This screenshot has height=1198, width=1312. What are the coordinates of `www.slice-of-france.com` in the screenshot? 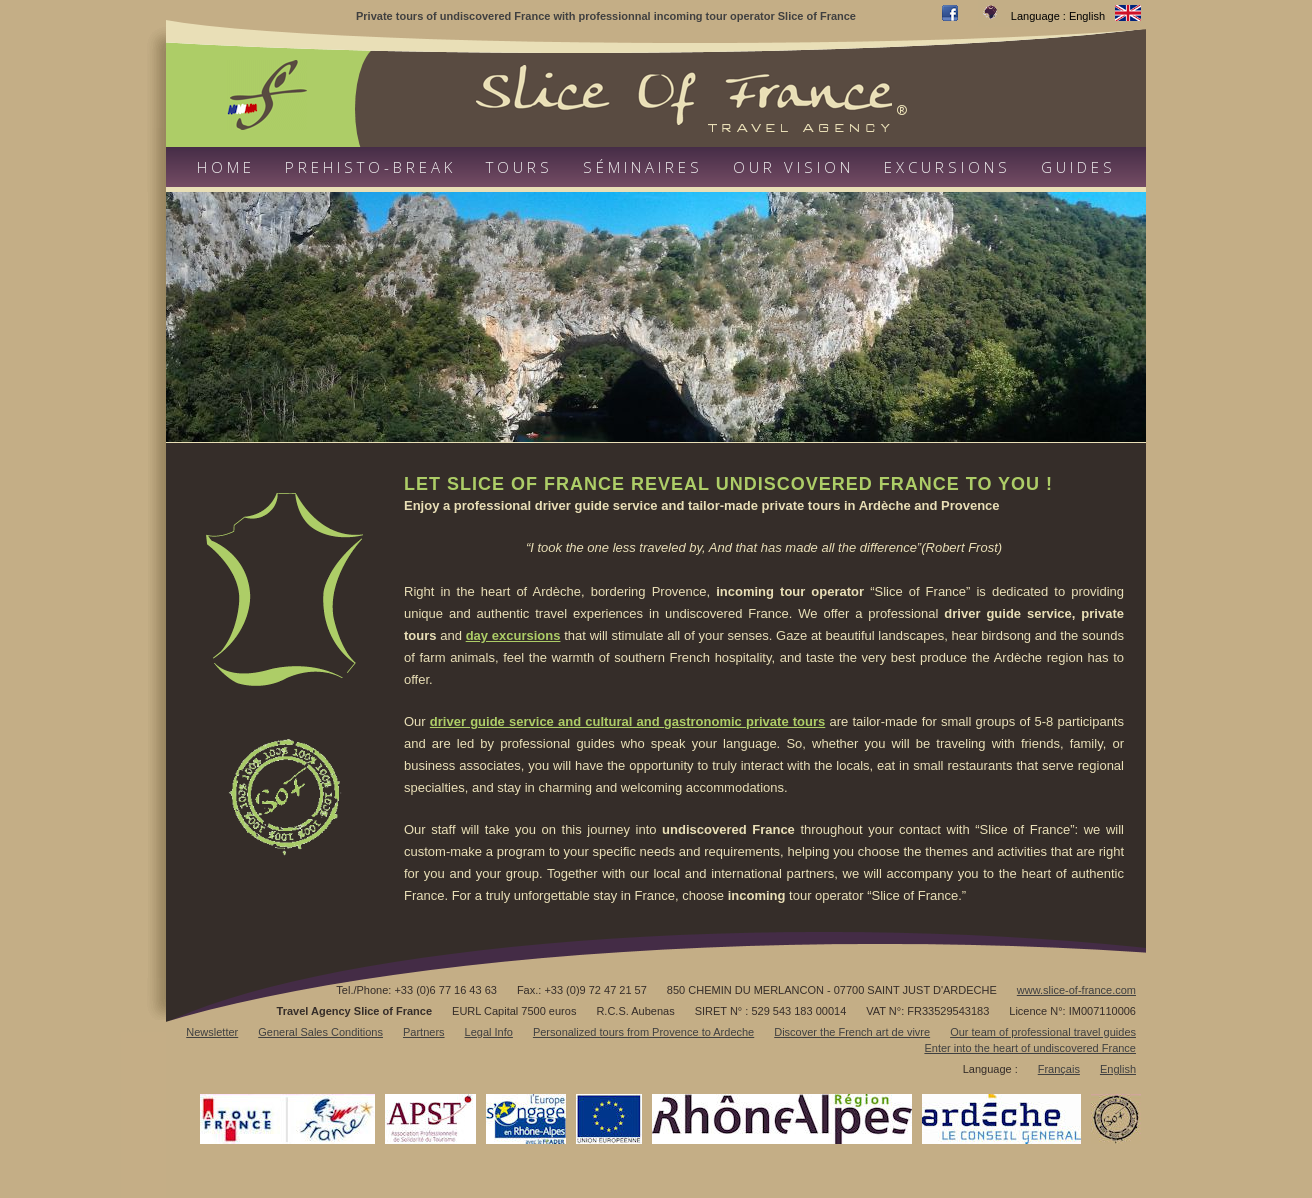 It's located at (1076, 990).